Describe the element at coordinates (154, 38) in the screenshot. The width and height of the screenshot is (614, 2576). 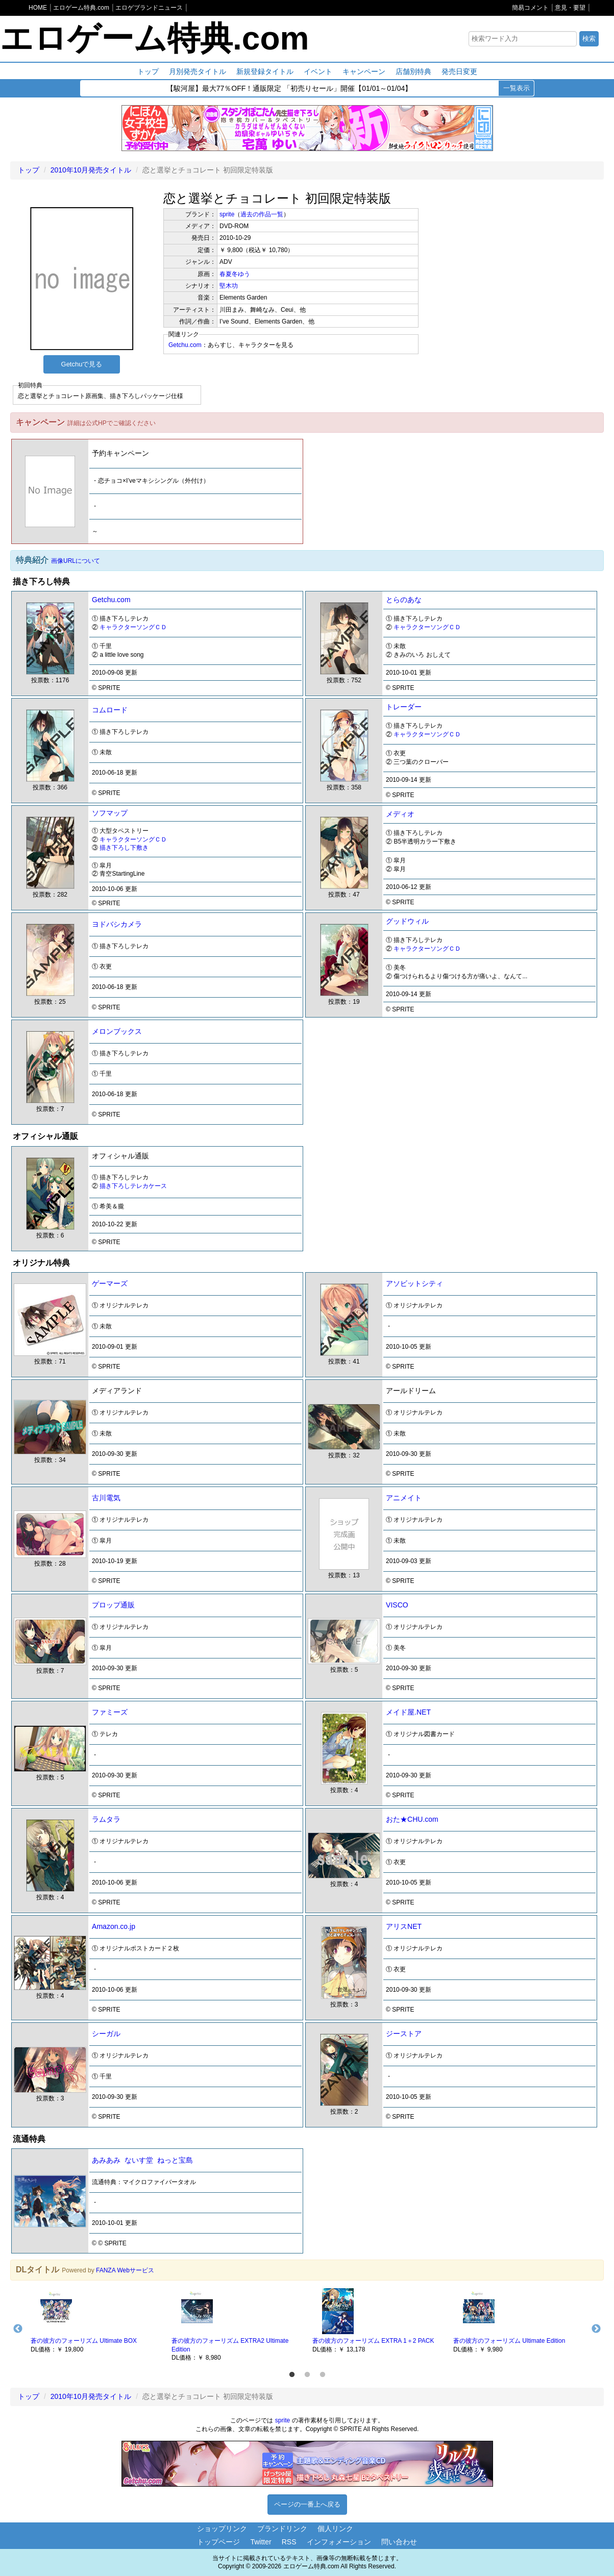
I see `エロゲーム特典.com` at that location.